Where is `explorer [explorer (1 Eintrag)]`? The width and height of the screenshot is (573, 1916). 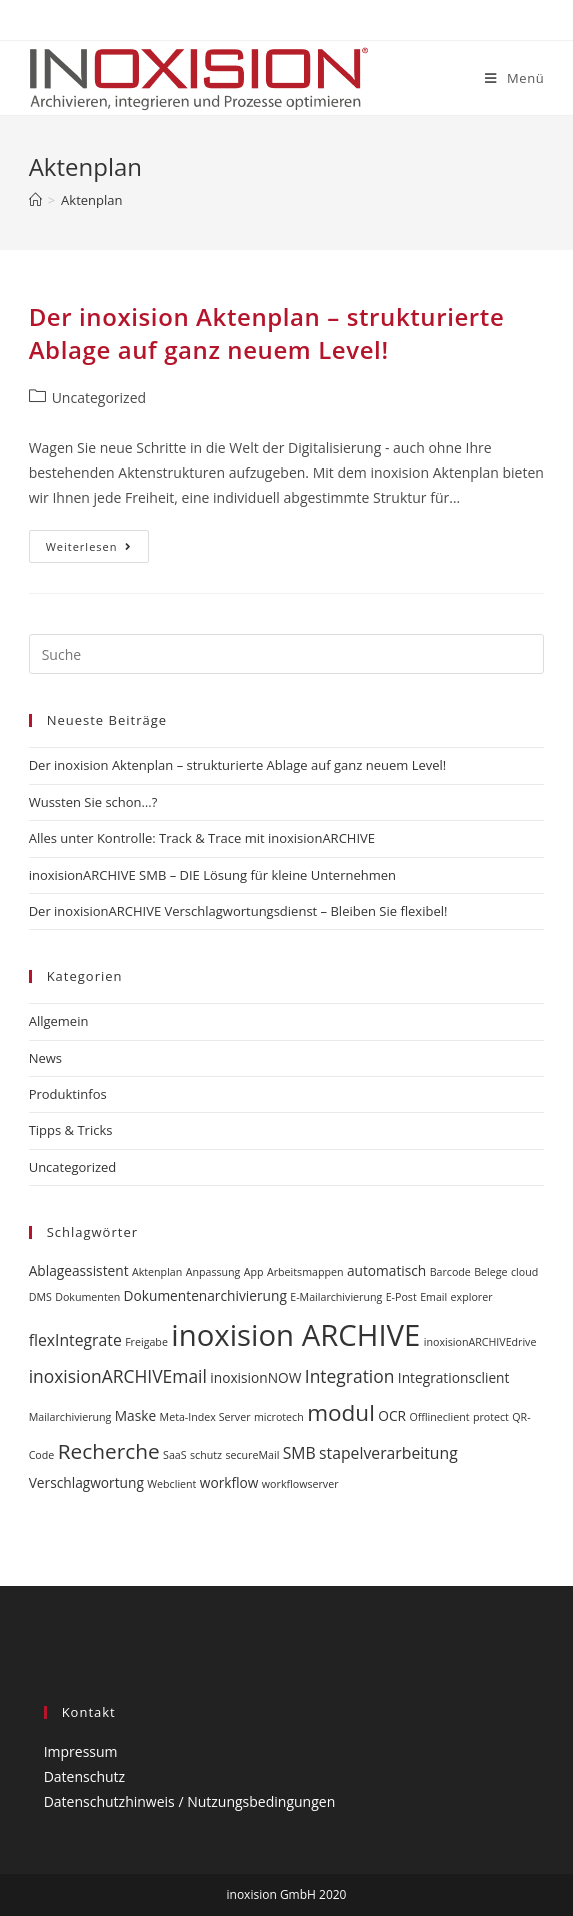 explorer [explorer (1 Eintrag)] is located at coordinates (472, 1297).